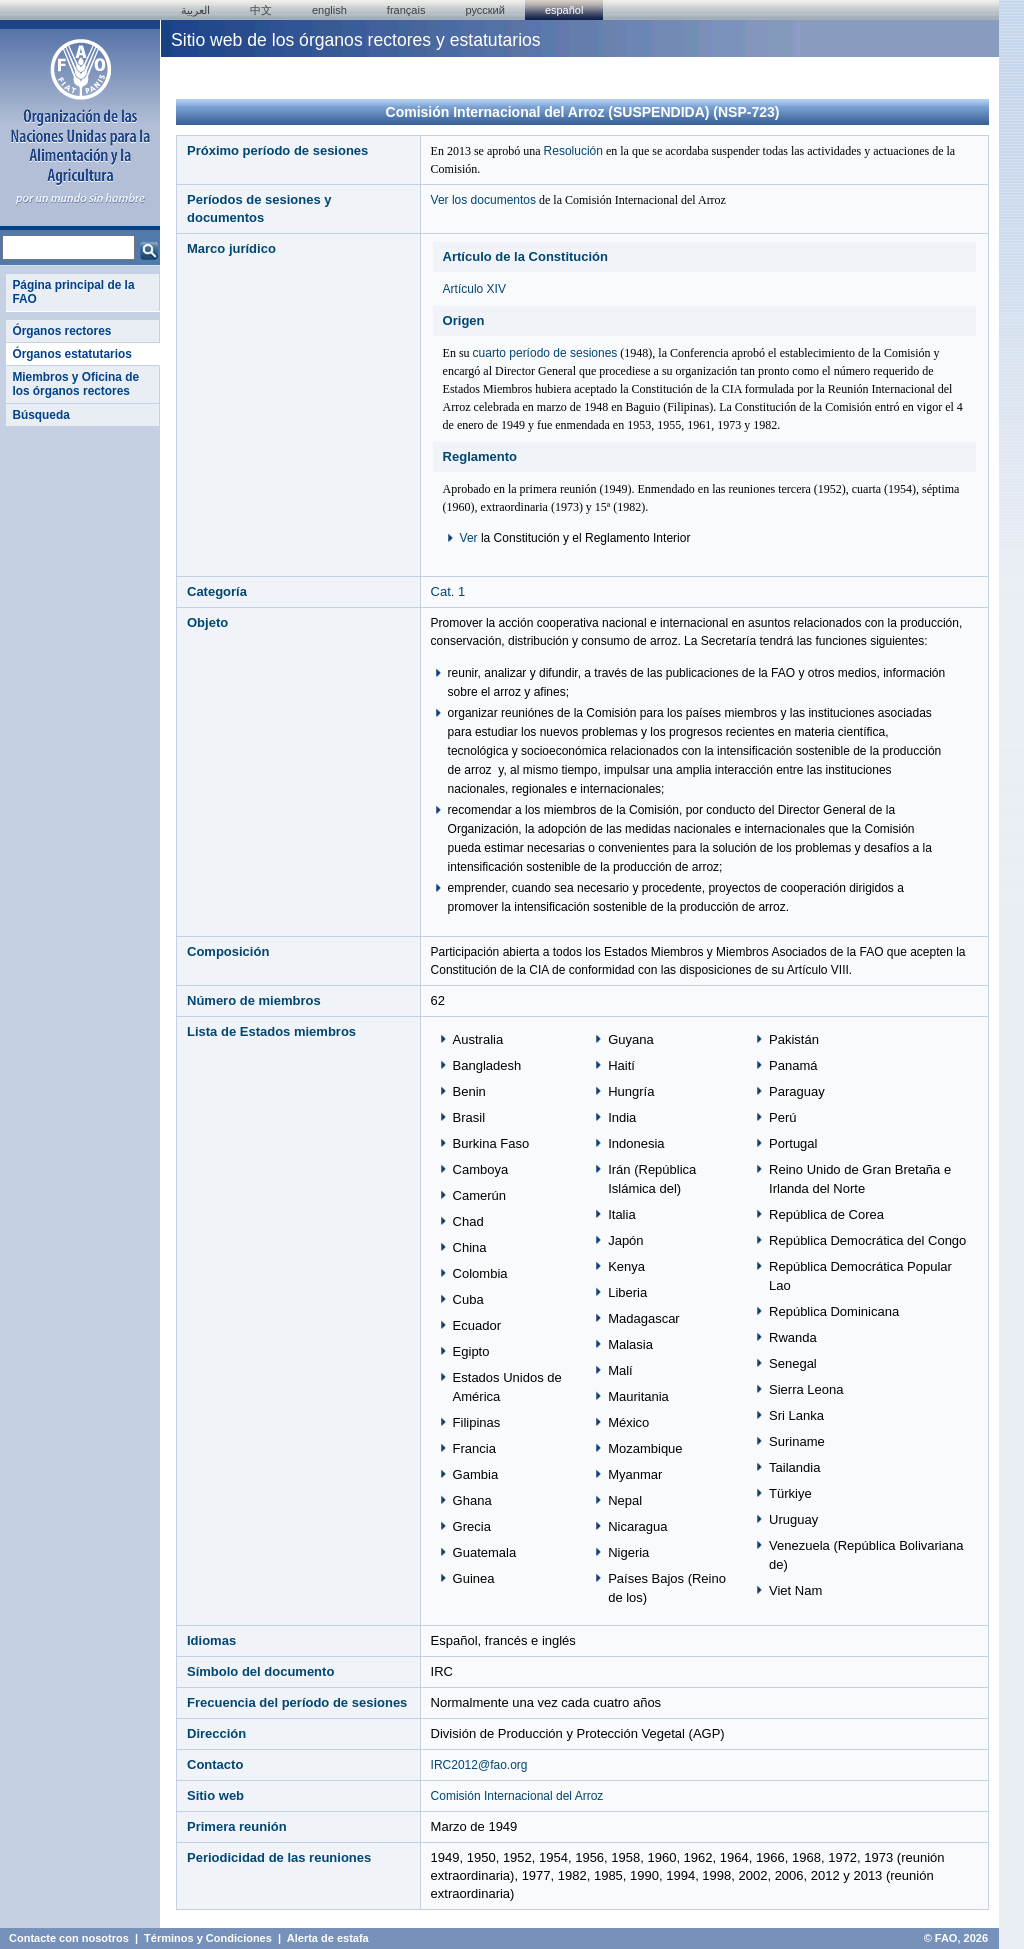 The image size is (1024, 1949). What do you see at coordinates (483, 200) in the screenshot?
I see `Ver los documentos` at bounding box center [483, 200].